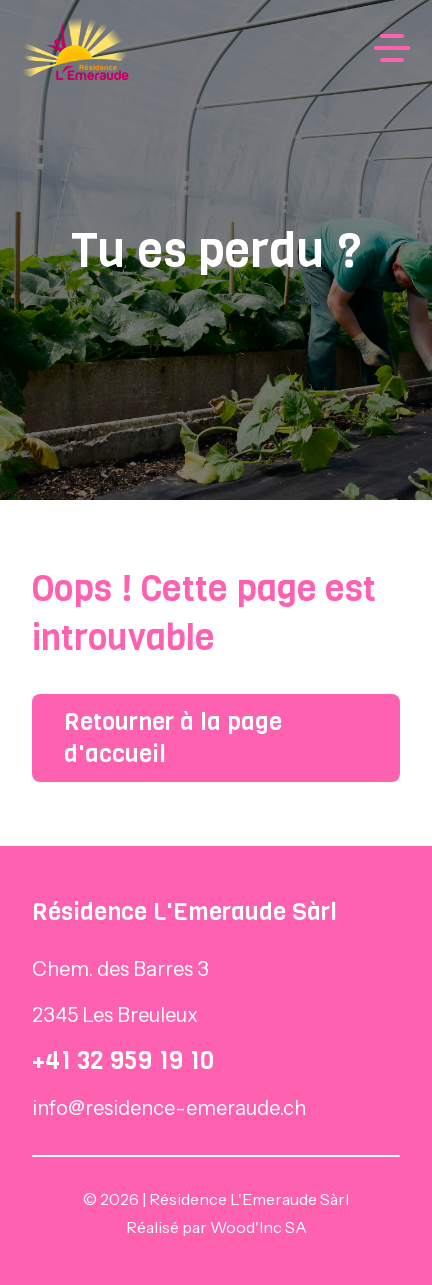 Image resolution: width=432 pixels, height=1285 pixels. I want to click on info@residence-emeraude.ch, so click(169, 1108).